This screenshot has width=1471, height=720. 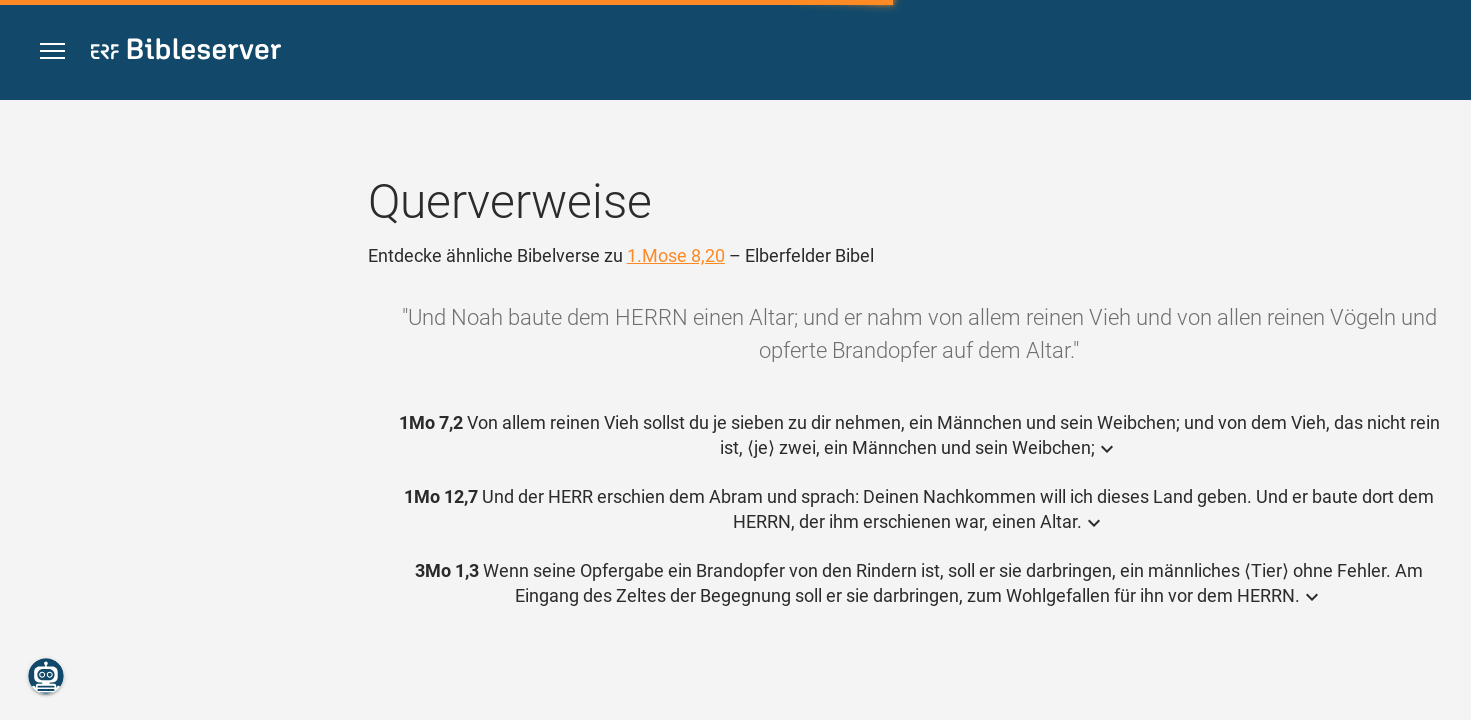 I want to click on 1.Mose 8,20, so click(x=676, y=255).